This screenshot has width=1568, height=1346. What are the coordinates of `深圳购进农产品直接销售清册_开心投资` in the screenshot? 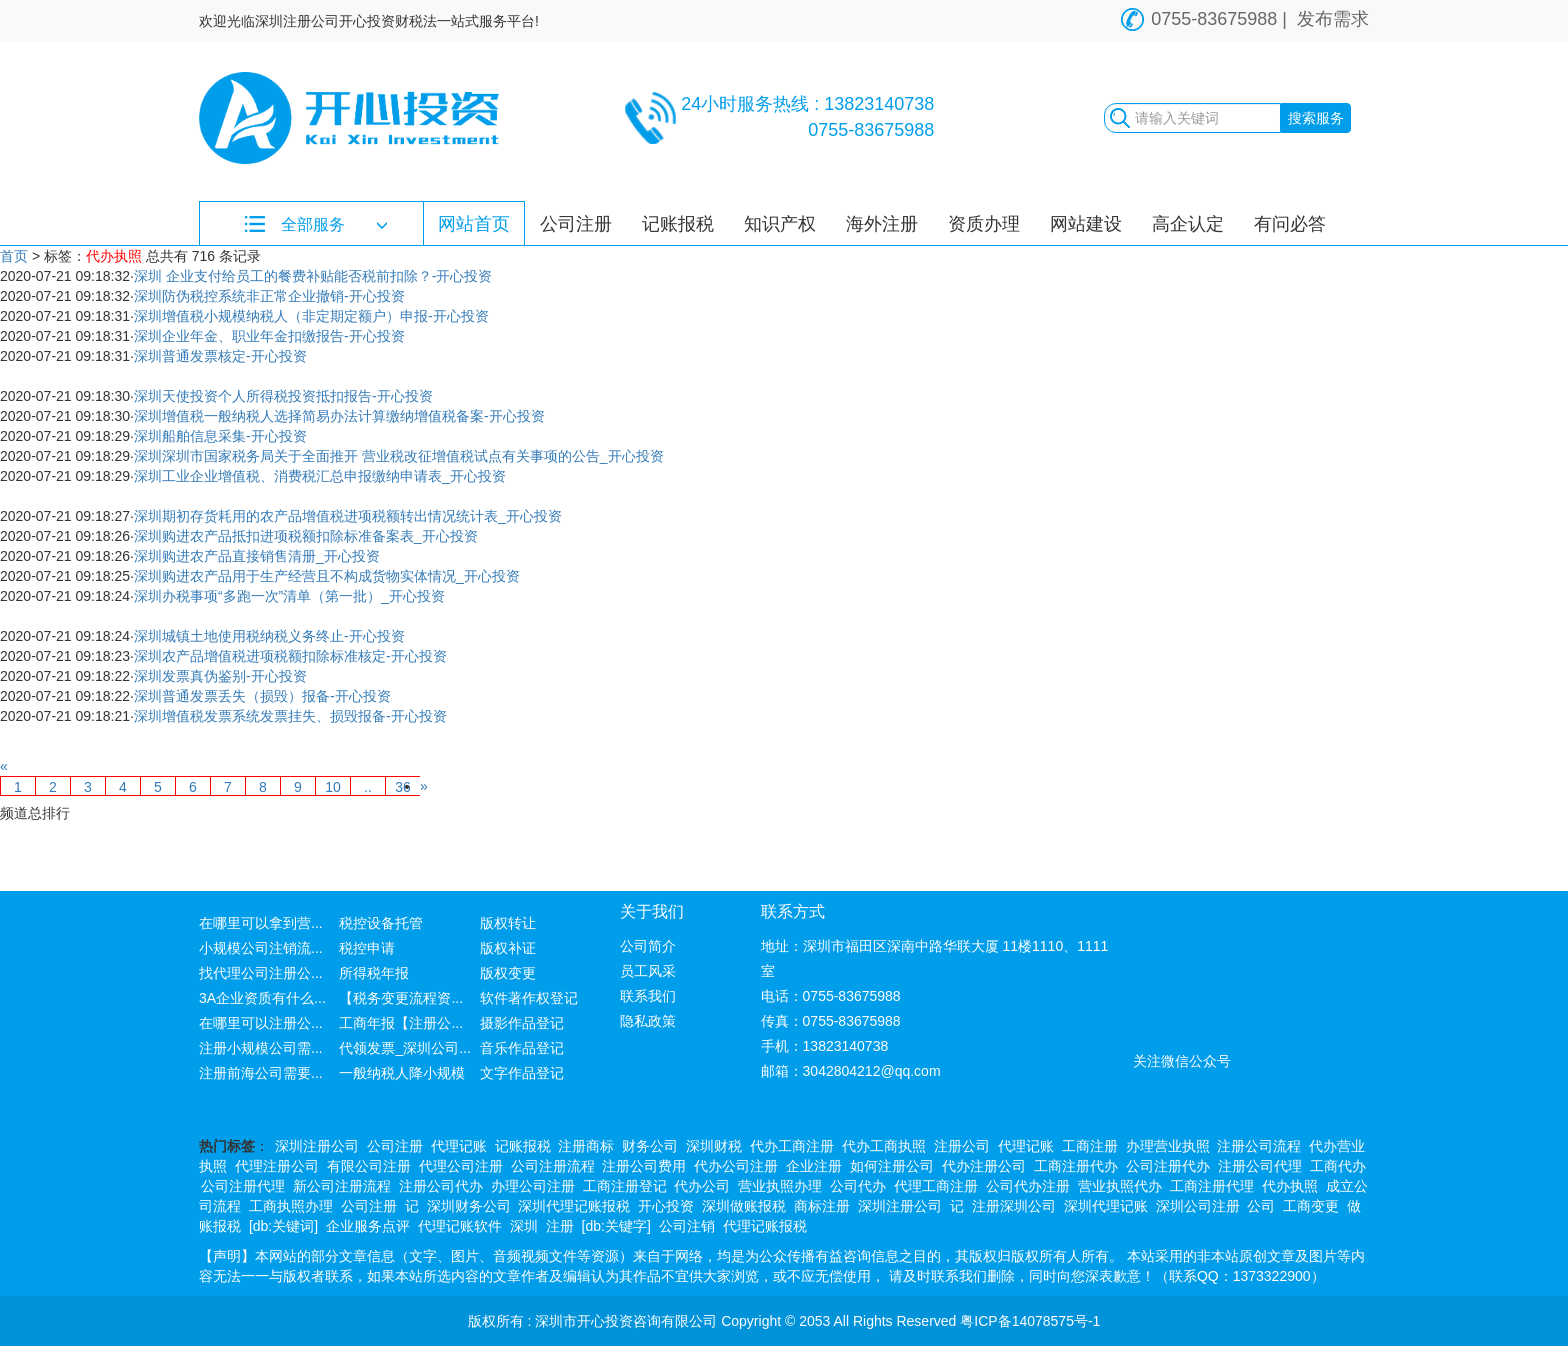 It's located at (257, 556).